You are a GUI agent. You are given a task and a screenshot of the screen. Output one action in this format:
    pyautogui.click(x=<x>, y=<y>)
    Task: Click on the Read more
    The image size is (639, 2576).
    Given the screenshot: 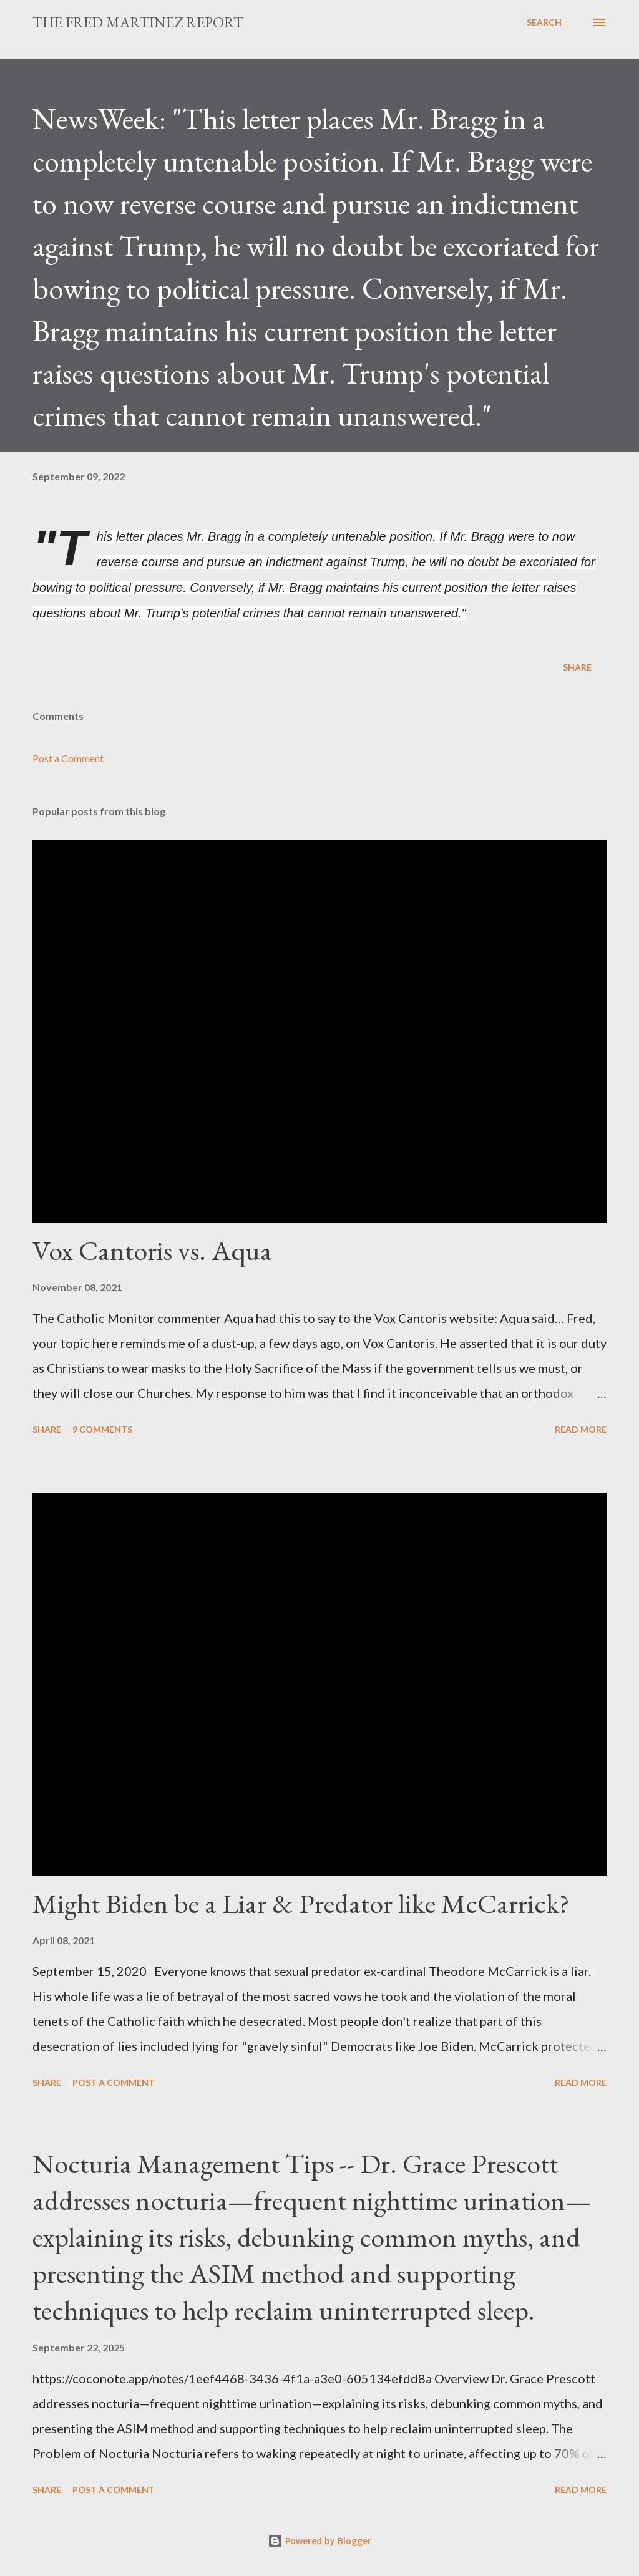 What is the action you would take?
    pyautogui.click(x=581, y=1429)
    